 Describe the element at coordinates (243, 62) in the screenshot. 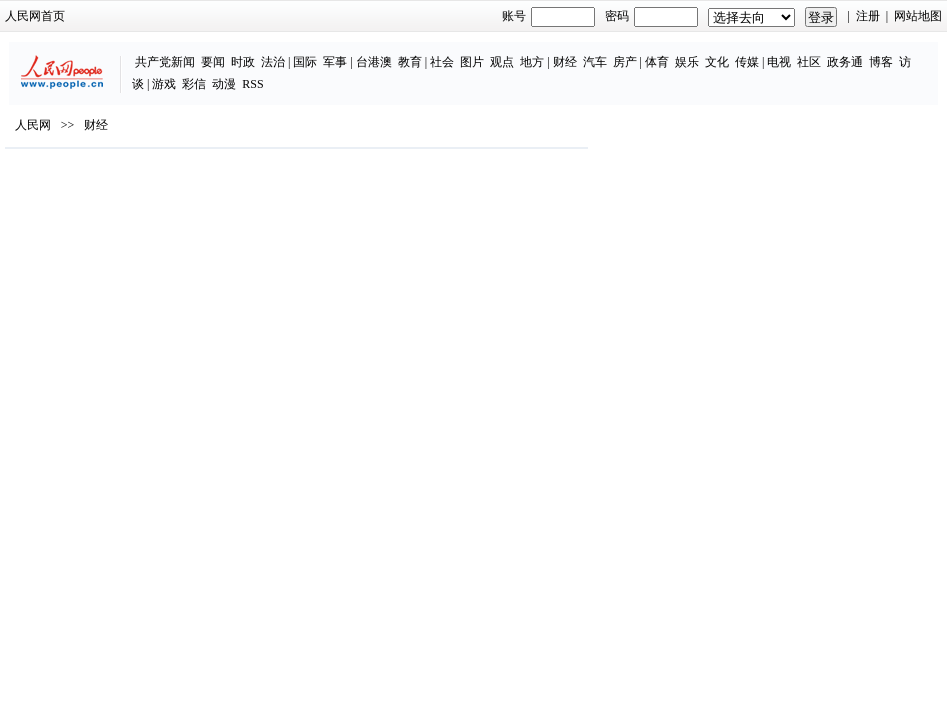

I see `时政` at that location.